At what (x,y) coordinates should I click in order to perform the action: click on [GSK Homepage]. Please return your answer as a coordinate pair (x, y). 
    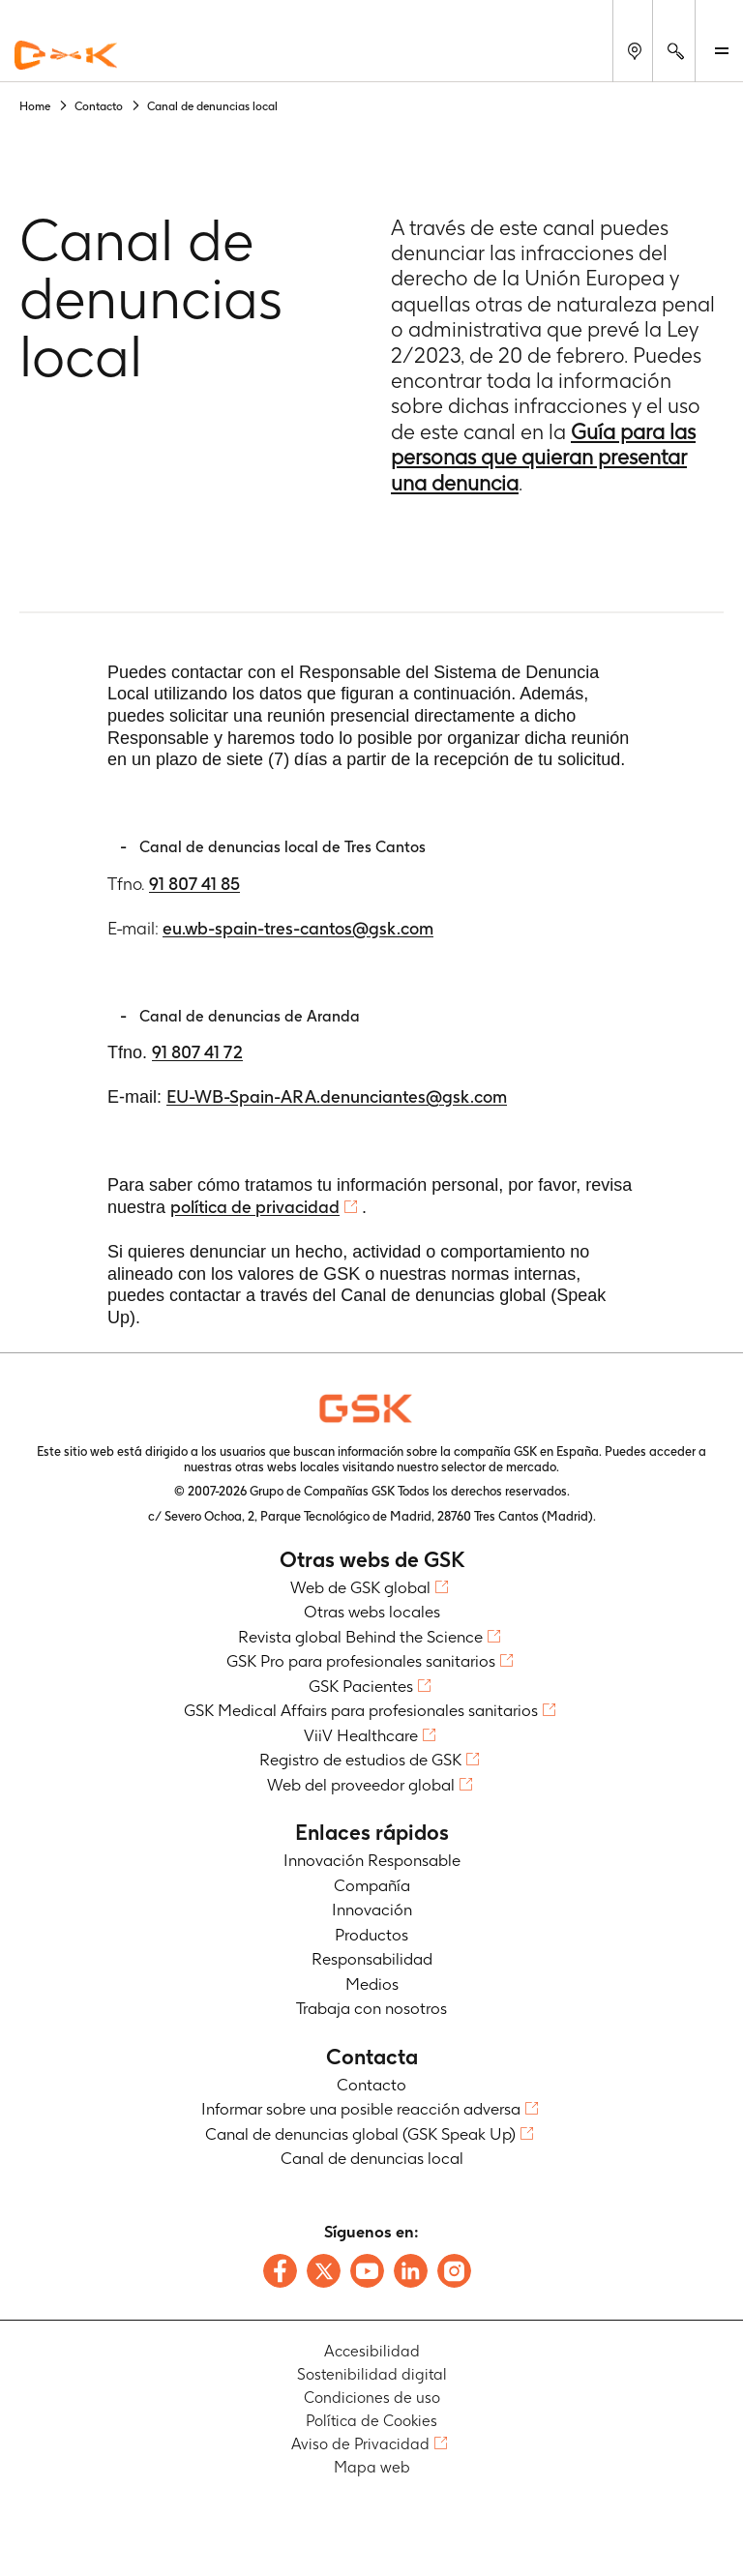
    Looking at the image, I should click on (66, 56).